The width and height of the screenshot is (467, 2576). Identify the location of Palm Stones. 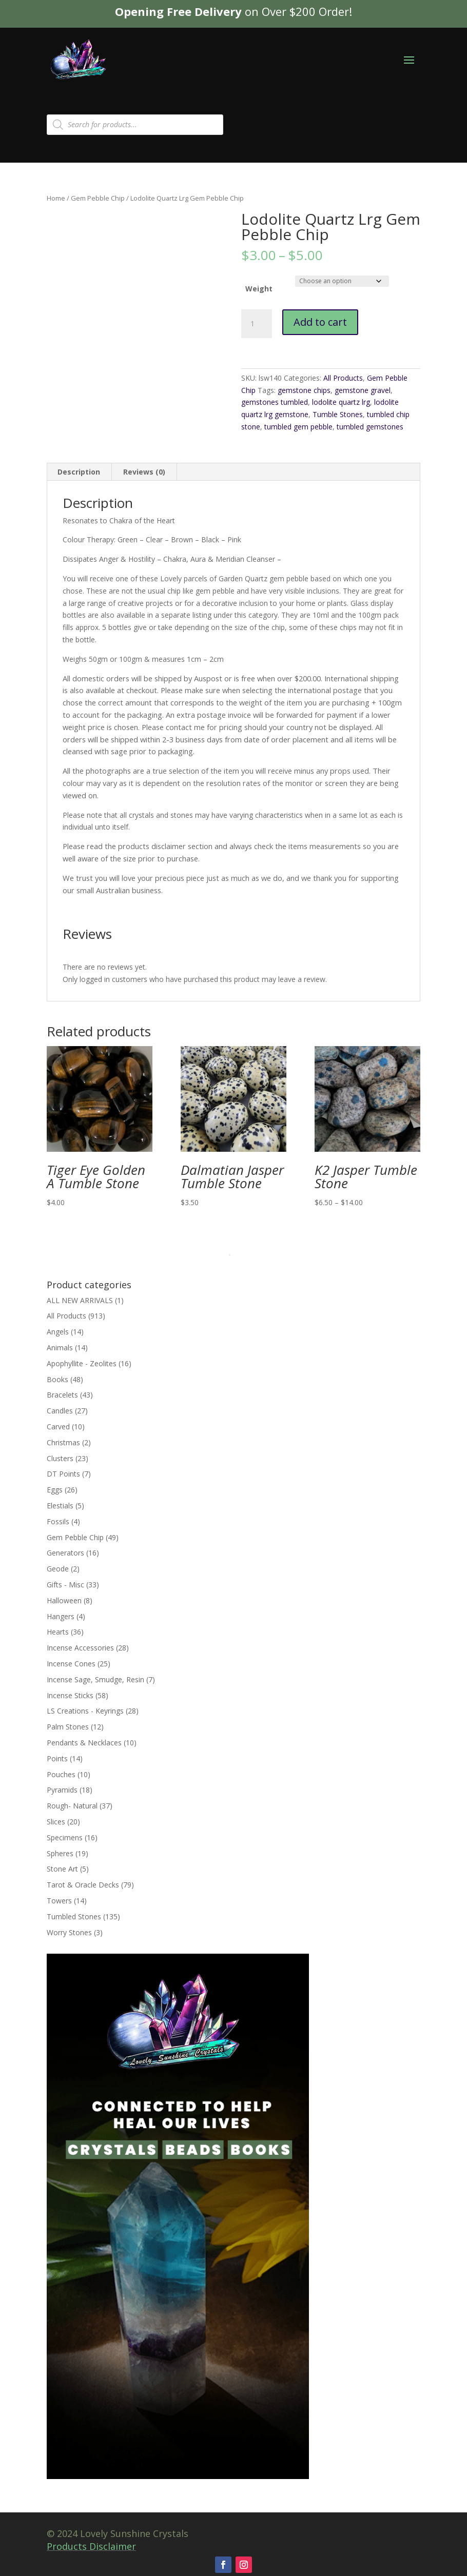
(68, 1727).